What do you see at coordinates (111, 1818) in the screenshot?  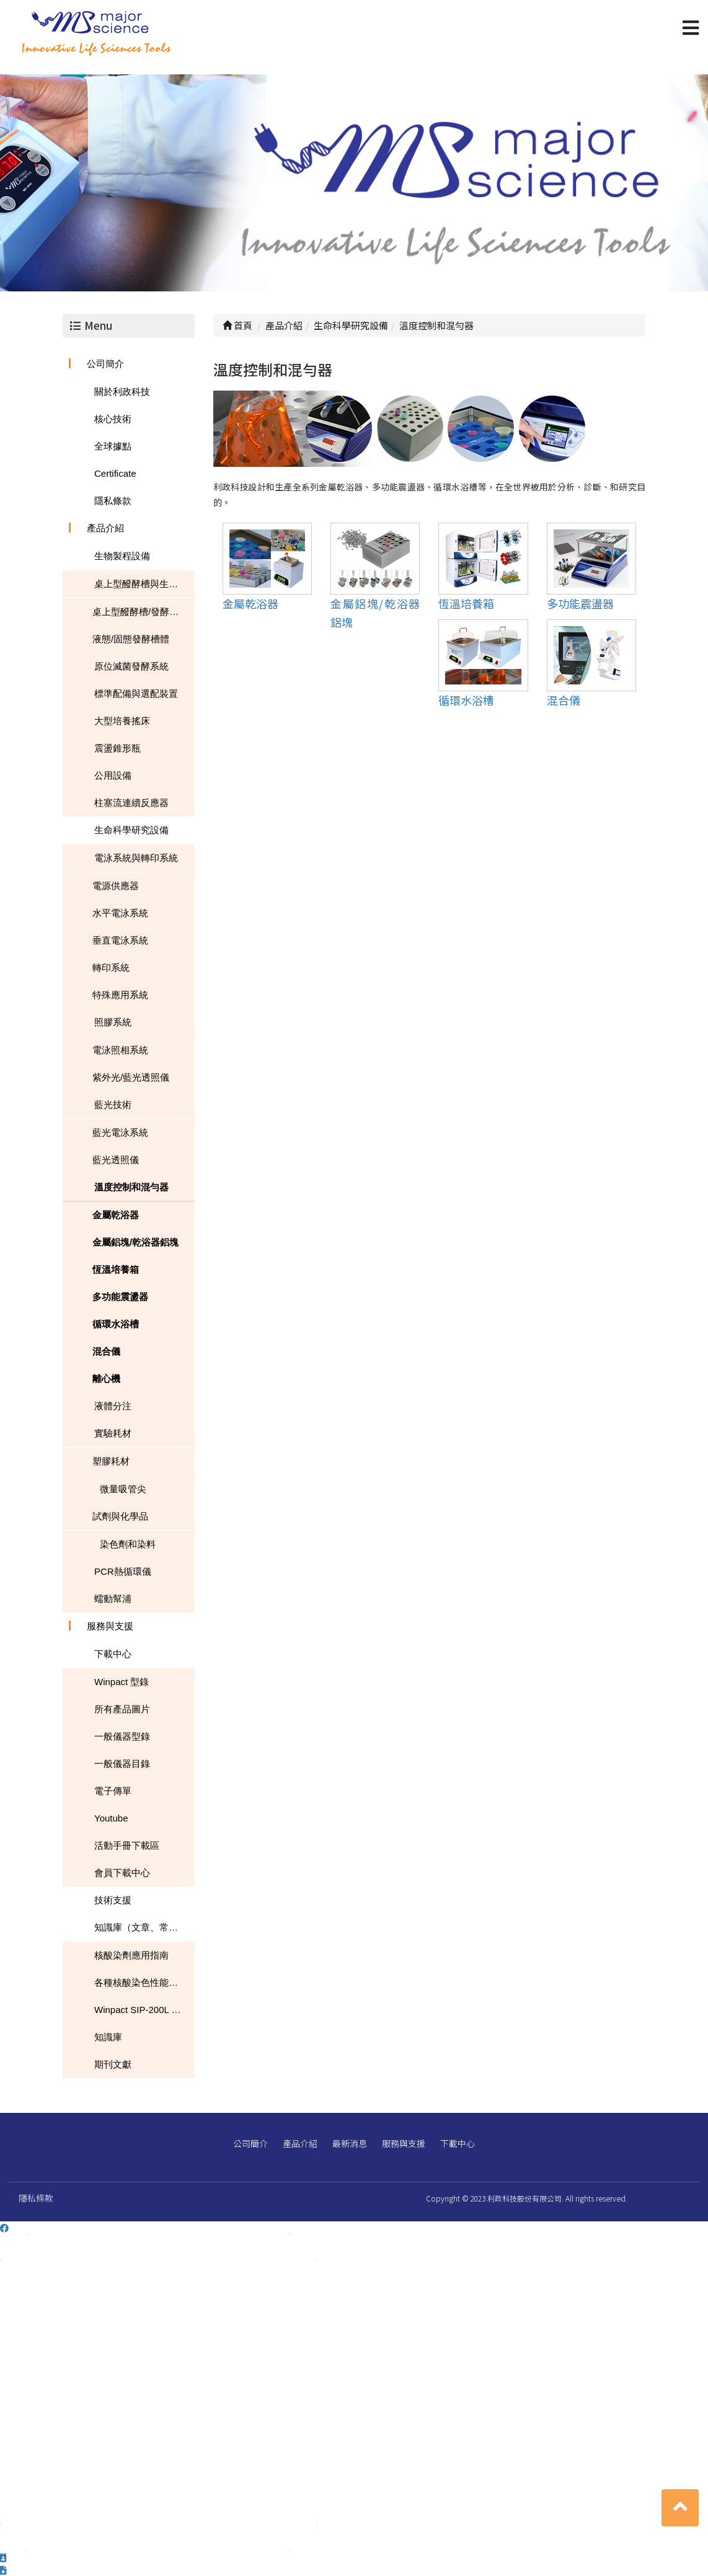 I see `Youtube` at bounding box center [111, 1818].